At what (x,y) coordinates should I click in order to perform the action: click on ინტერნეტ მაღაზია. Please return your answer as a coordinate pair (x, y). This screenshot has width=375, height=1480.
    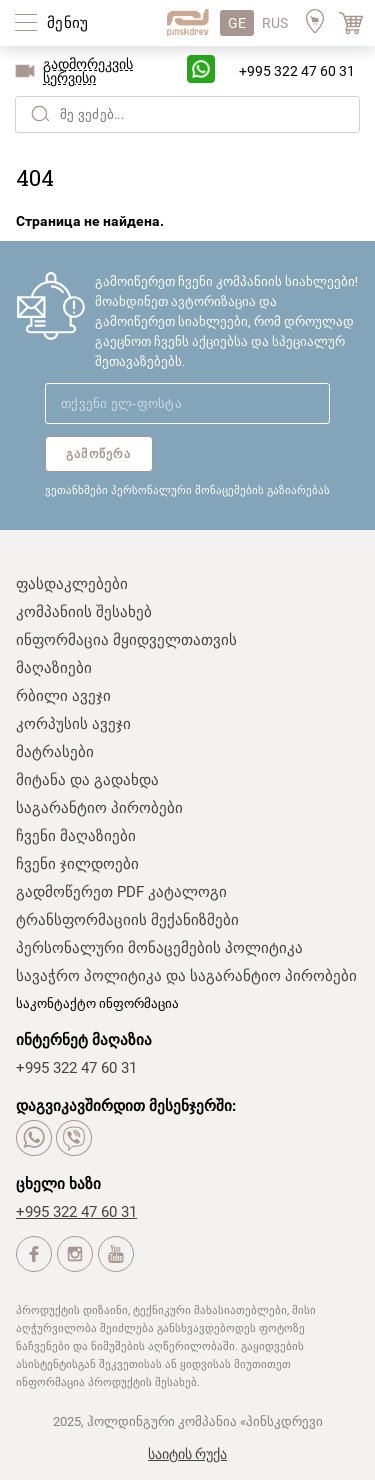
    Looking at the image, I should click on (84, 1040).